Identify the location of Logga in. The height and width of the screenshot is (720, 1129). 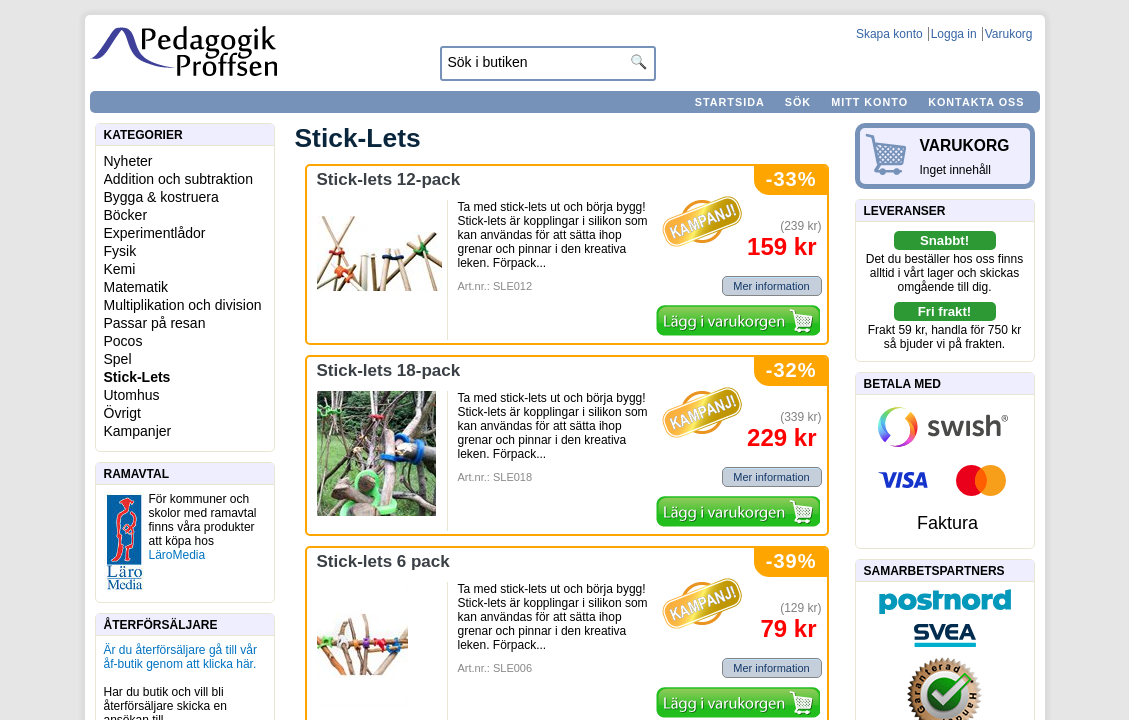
(954, 34).